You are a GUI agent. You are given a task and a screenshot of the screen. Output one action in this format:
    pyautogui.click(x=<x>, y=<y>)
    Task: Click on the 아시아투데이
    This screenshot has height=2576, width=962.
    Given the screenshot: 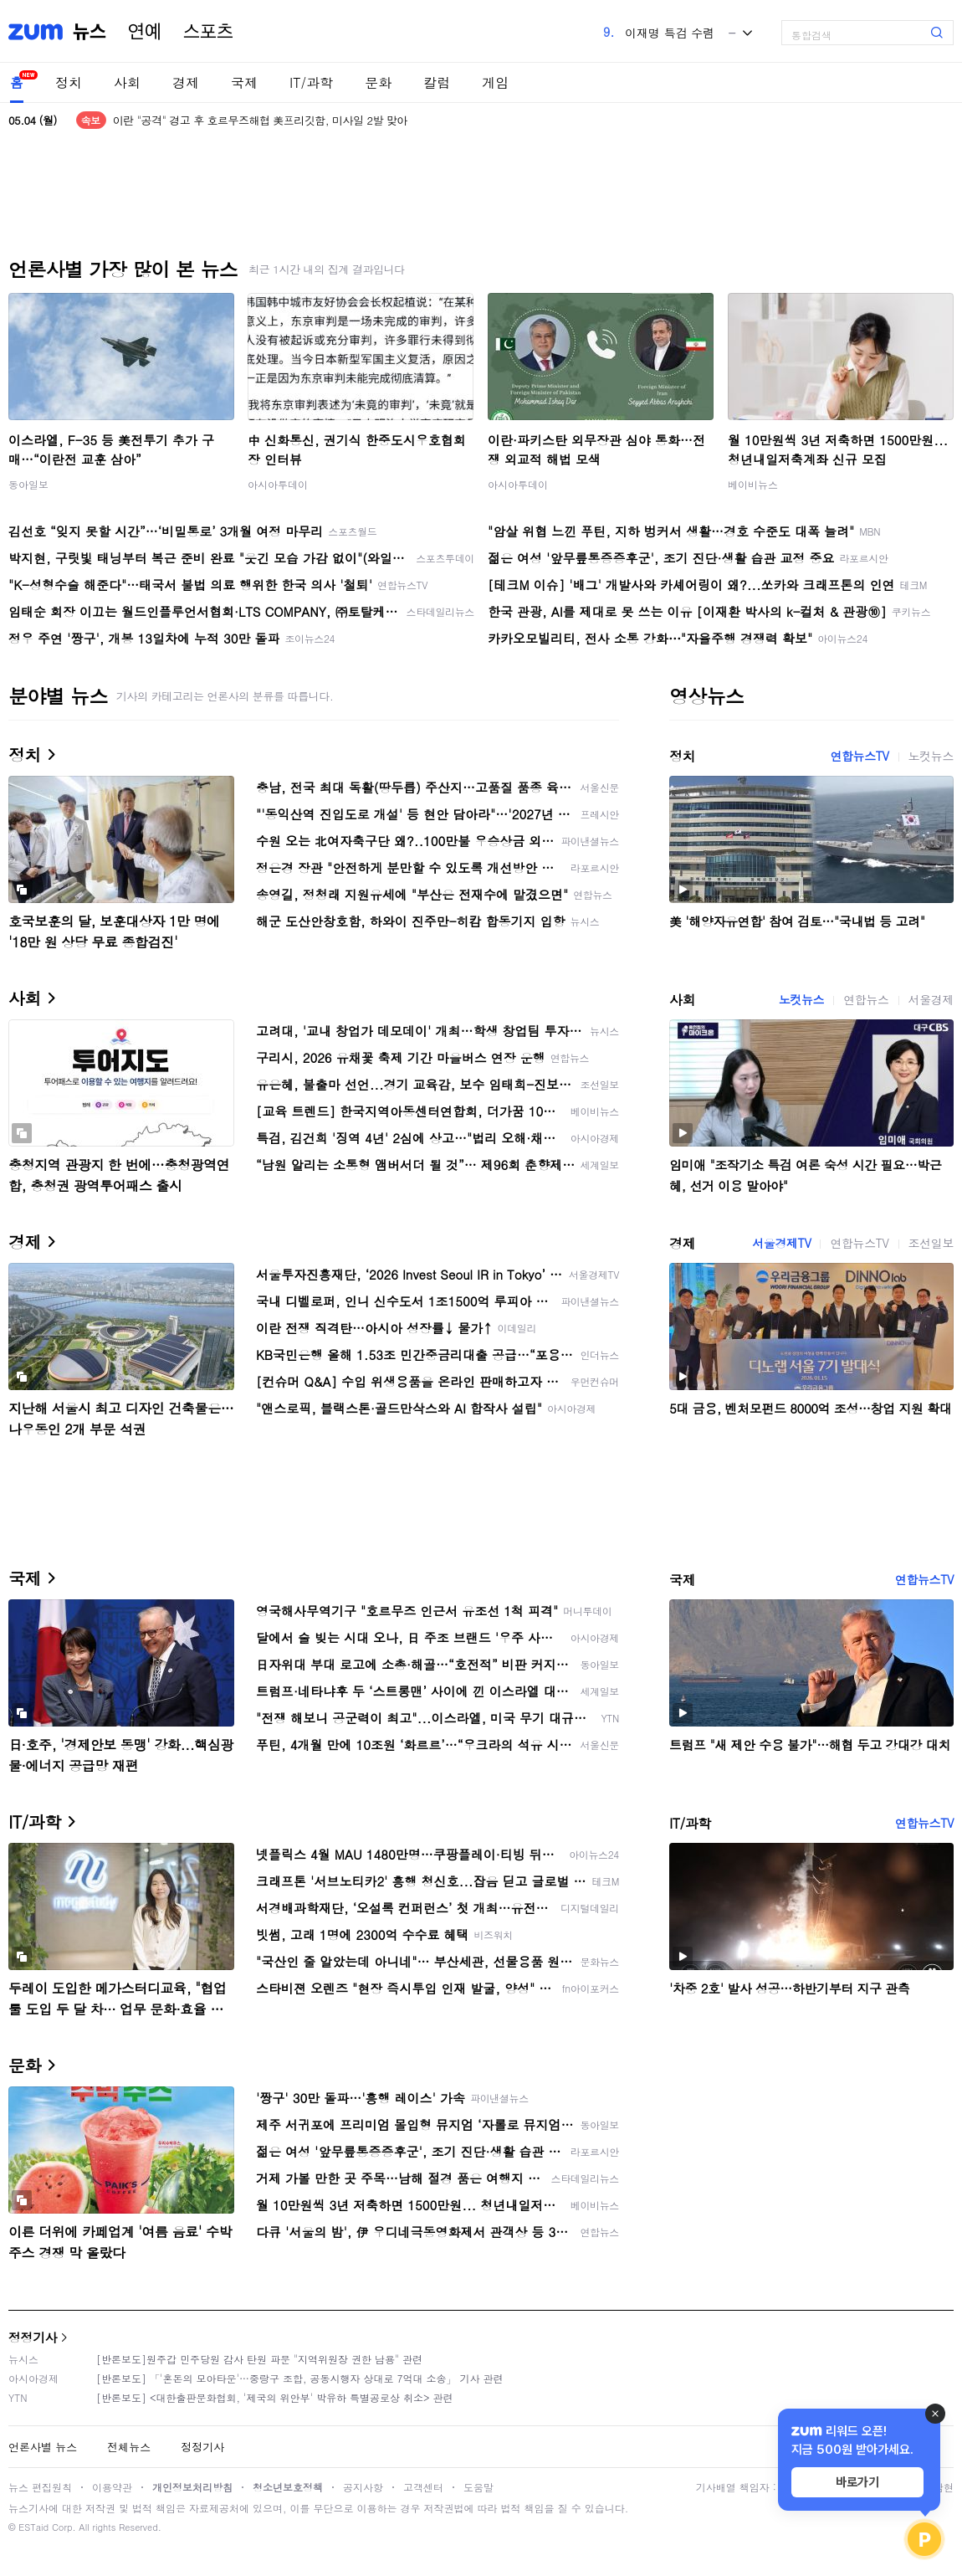 What is the action you would take?
    pyautogui.click(x=278, y=484)
    